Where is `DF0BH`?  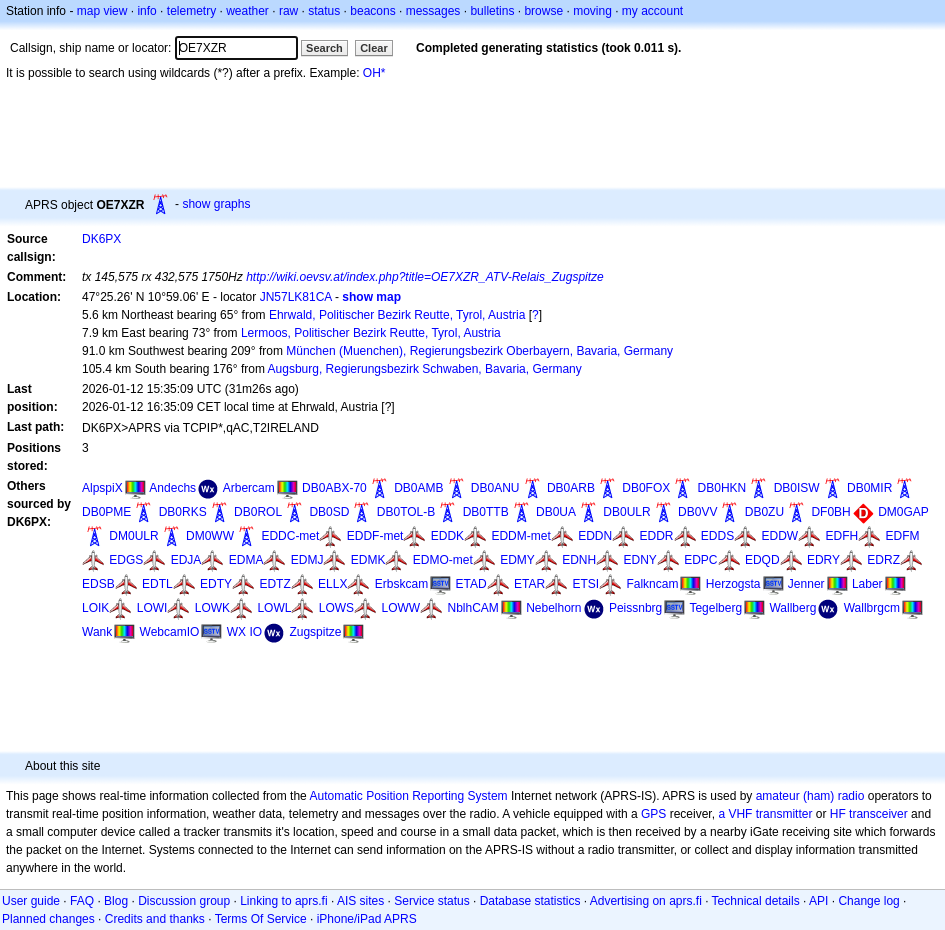 DF0BH is located at coordinates (830, 512).